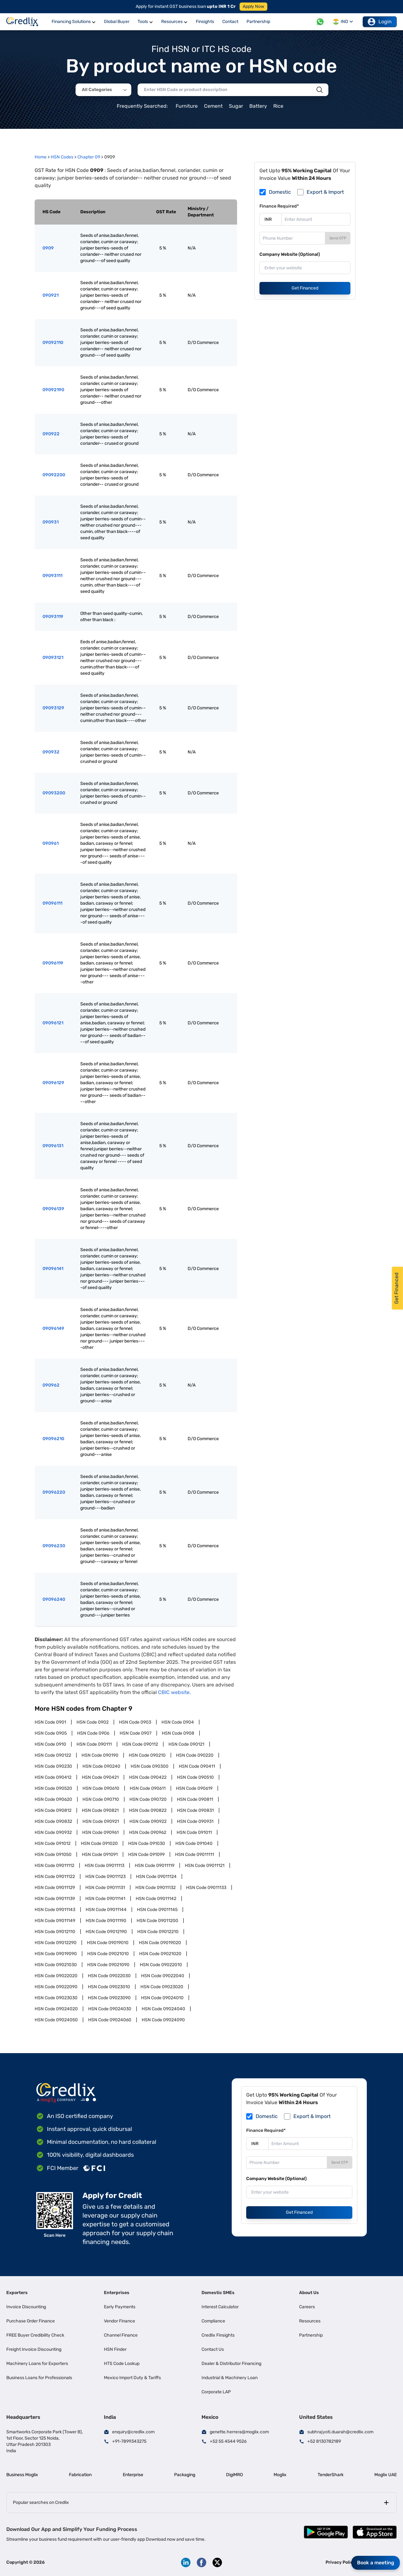 This screenshot has width=403, height=2576. I want to click on HSN Code 09019090, so click(56, 1953).